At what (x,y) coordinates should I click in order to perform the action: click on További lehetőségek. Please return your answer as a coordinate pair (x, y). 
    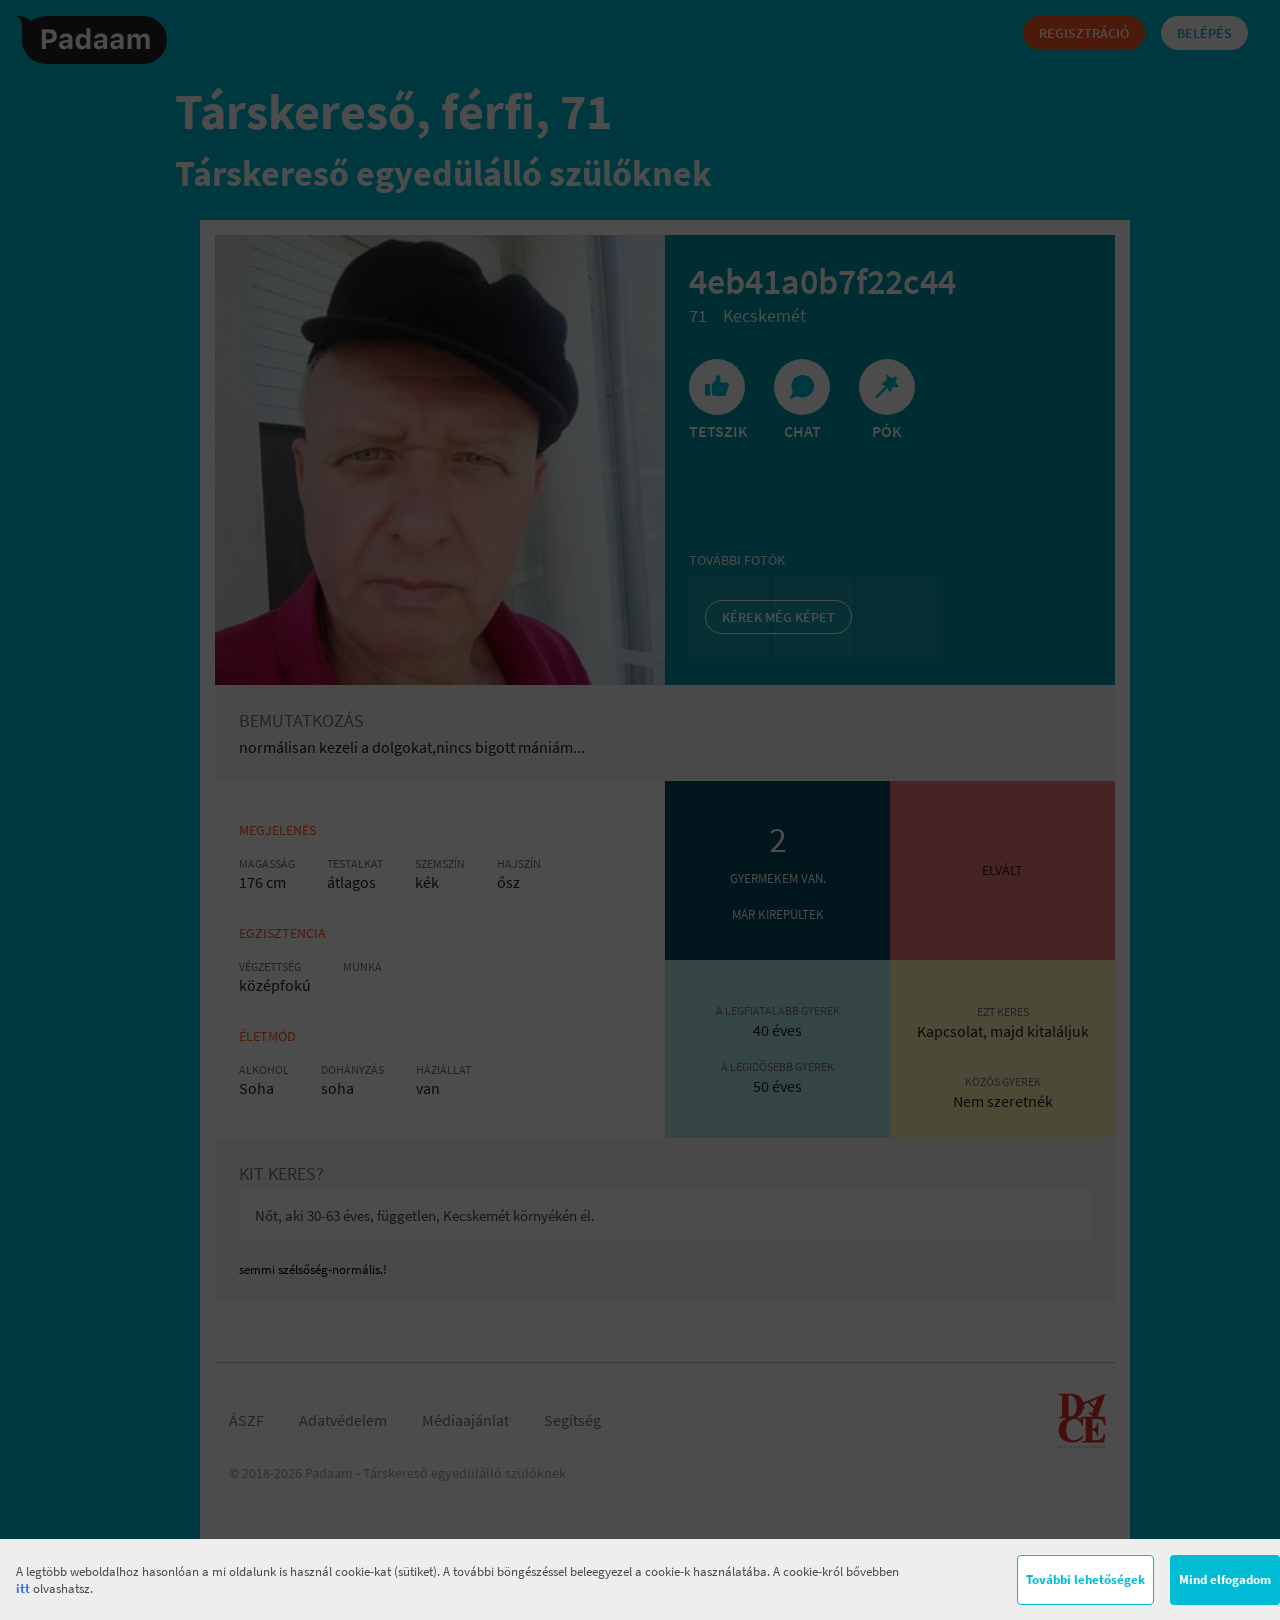
    Looking at the image, I should click on (1085, 1579).